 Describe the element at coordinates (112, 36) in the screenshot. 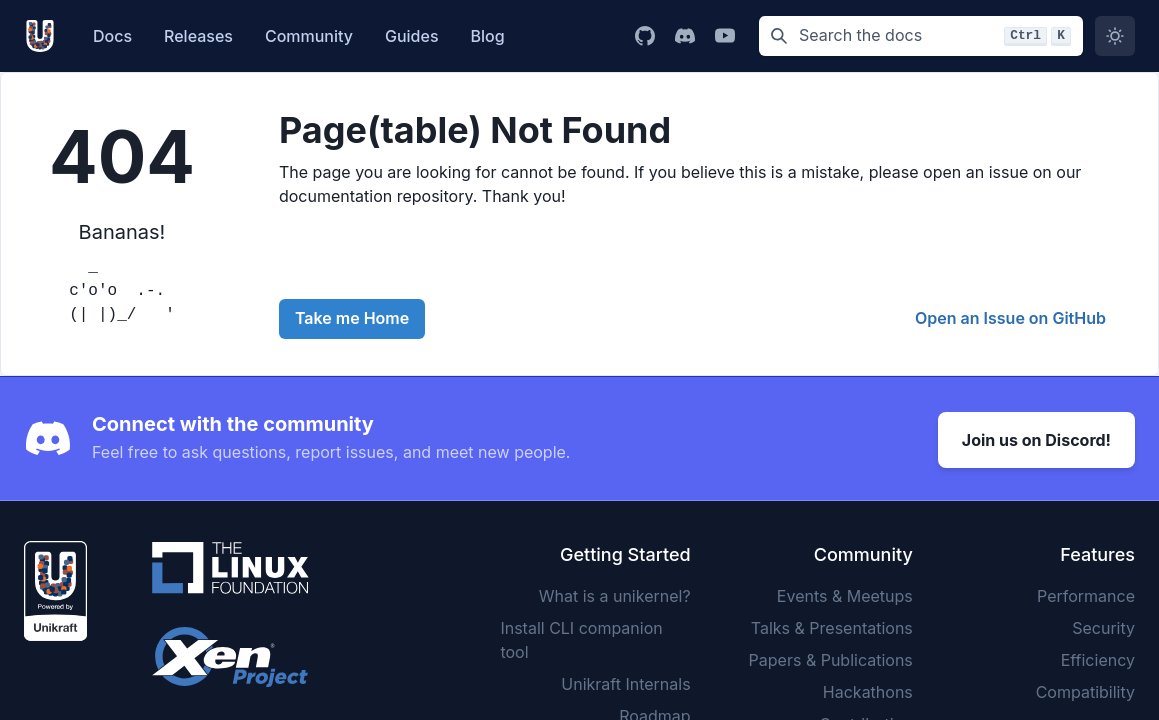

I see `Docs` at that location.